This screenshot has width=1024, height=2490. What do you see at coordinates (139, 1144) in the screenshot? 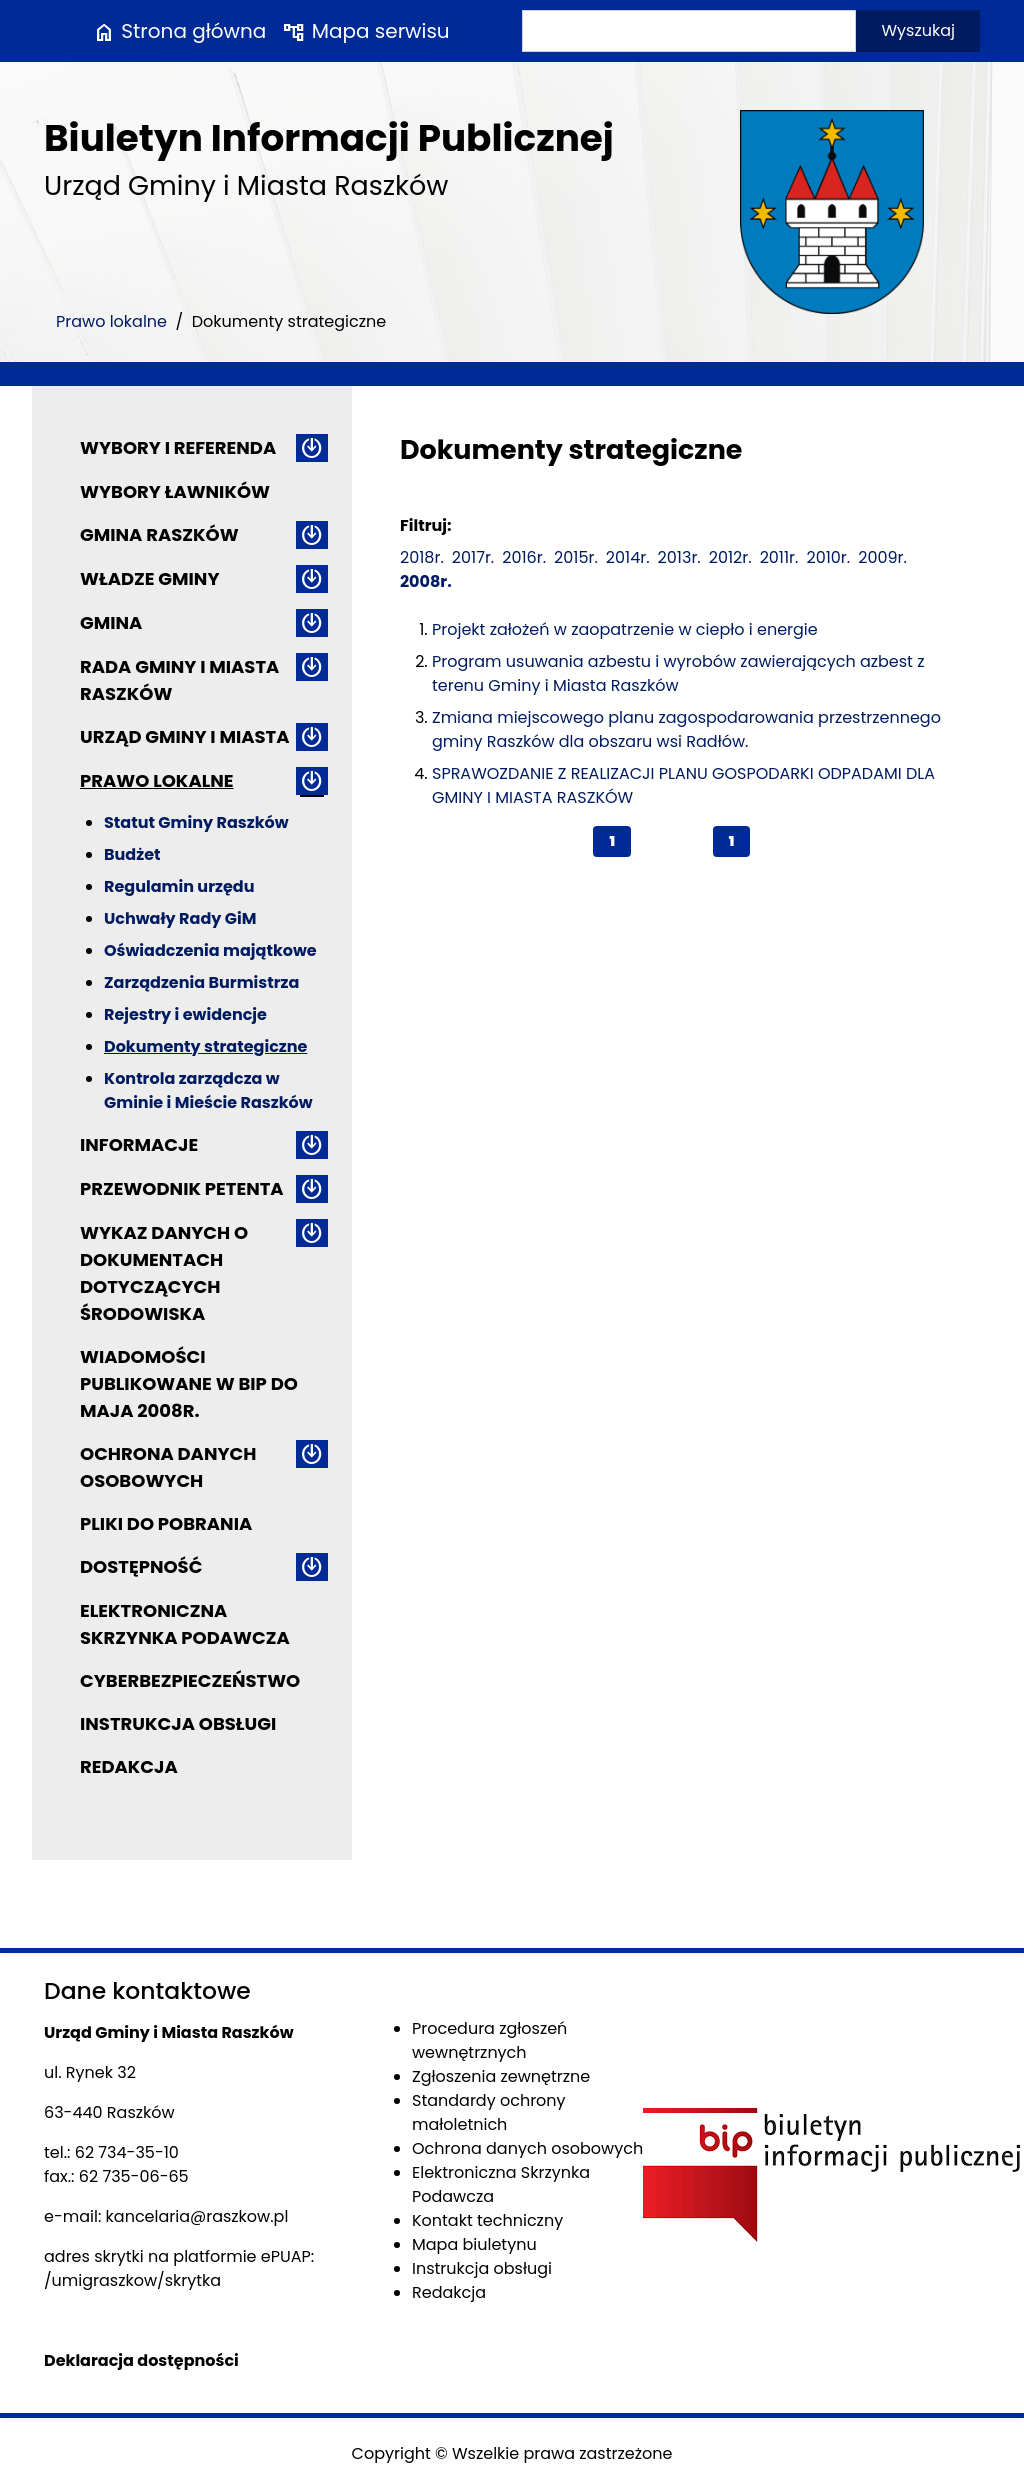
I see `Informacje` at bounding box center [139, 1144].